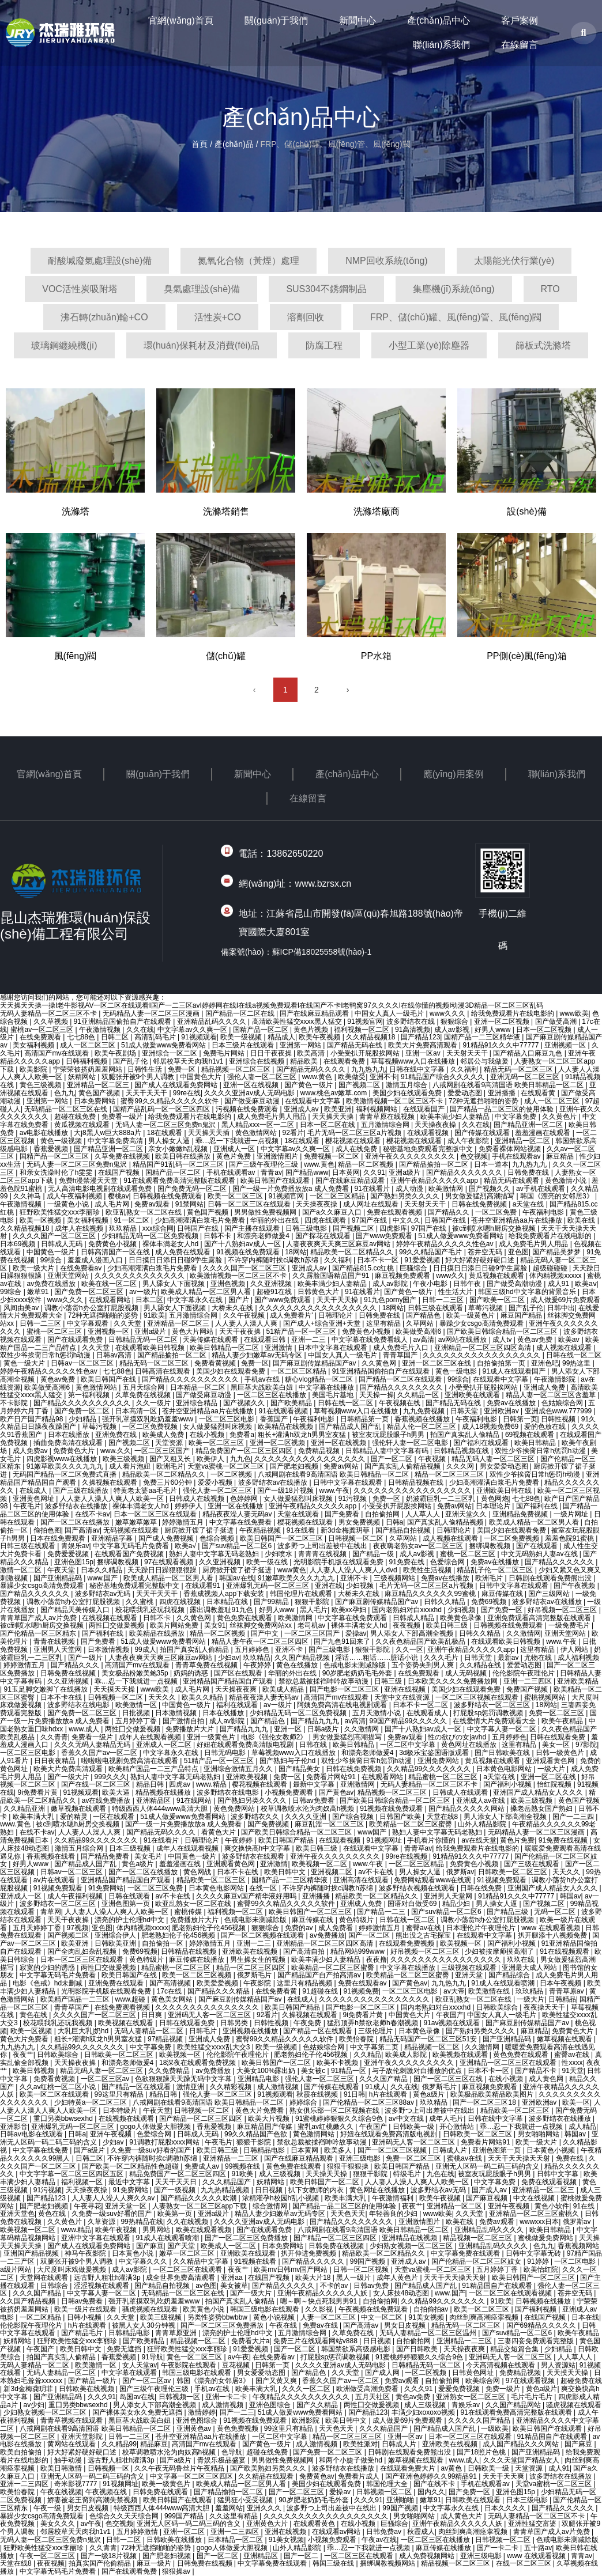  What do you see at coordinates (277, 2063) in the screenshot?
I see `欧美日韩国产一区二区` at bounding box center [277, 2063].